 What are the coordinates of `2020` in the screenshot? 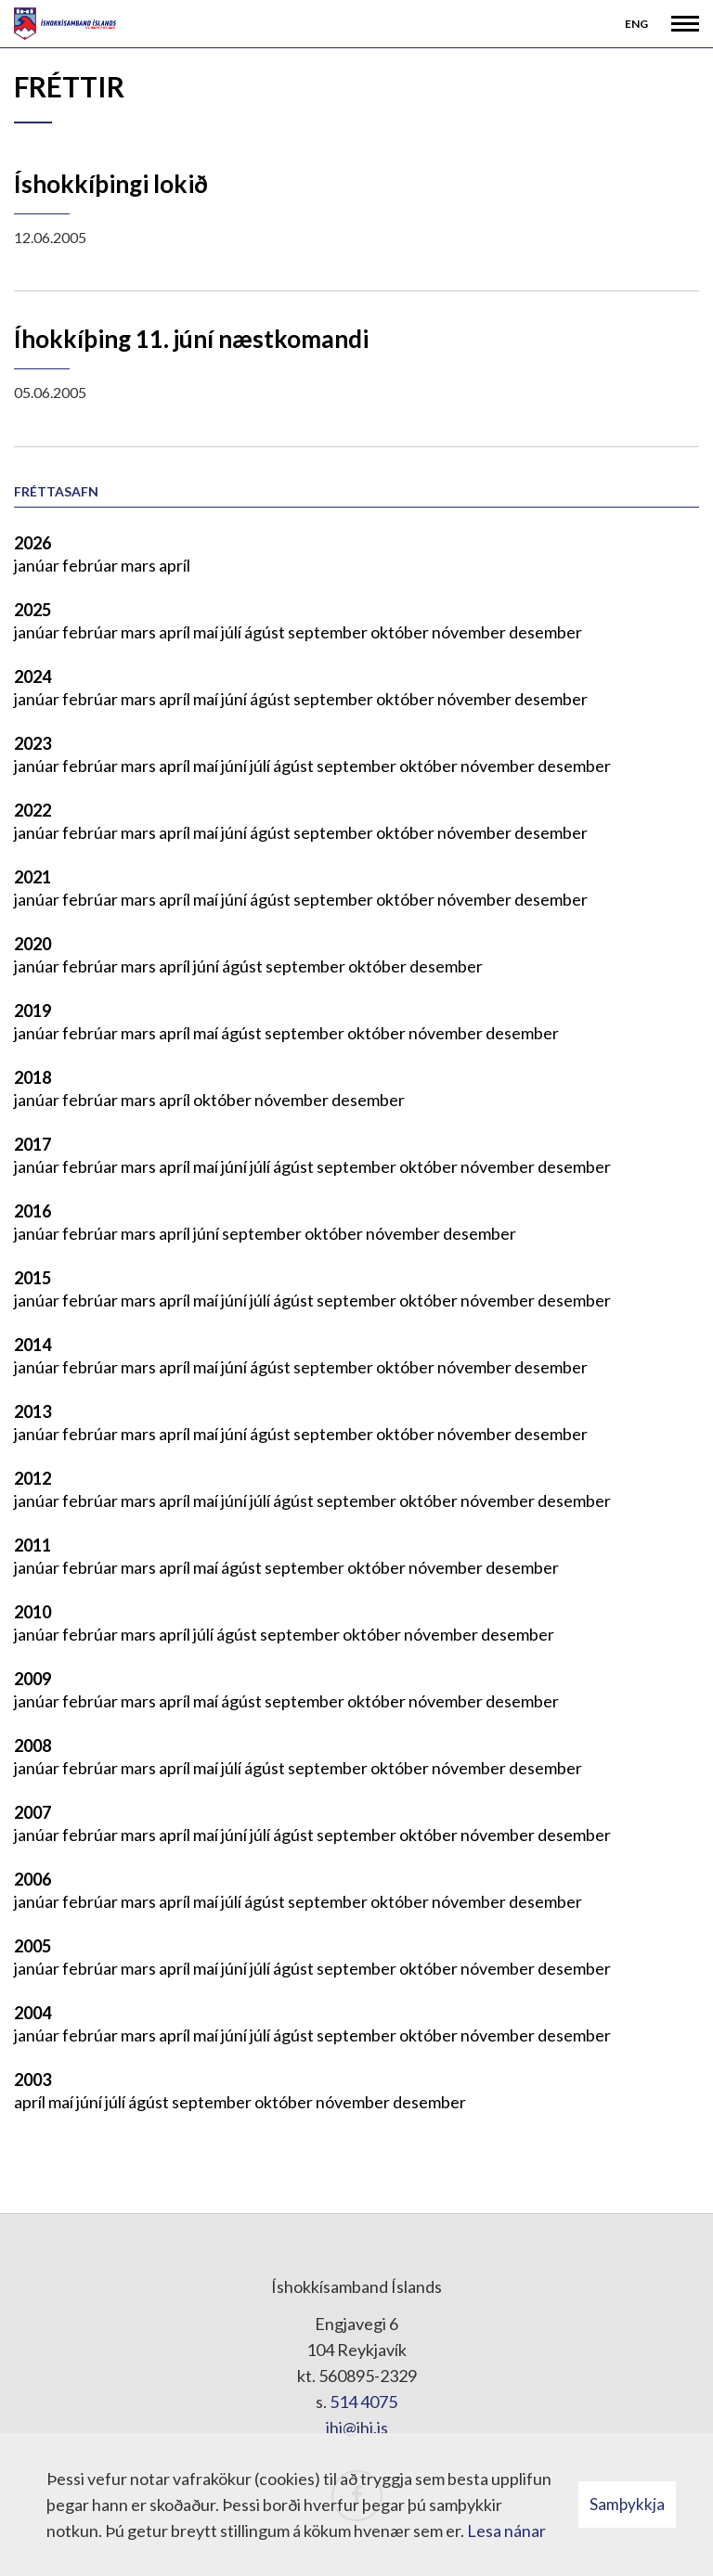 It's located at (32, 944).